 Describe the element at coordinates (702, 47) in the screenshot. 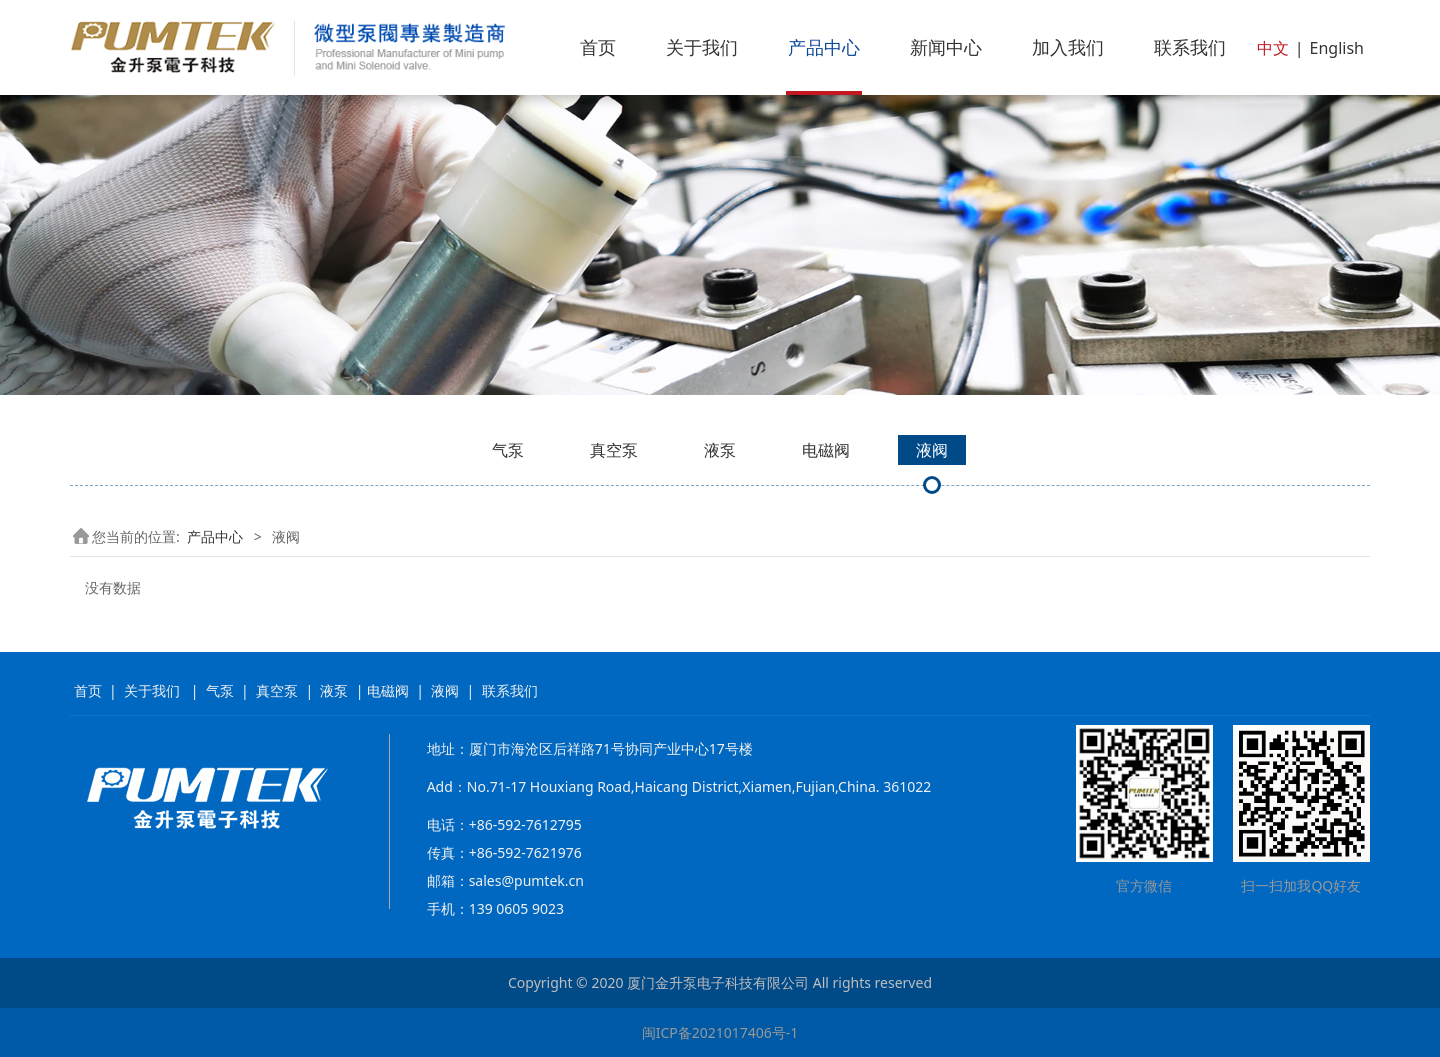

I see `关于我们` at that location.